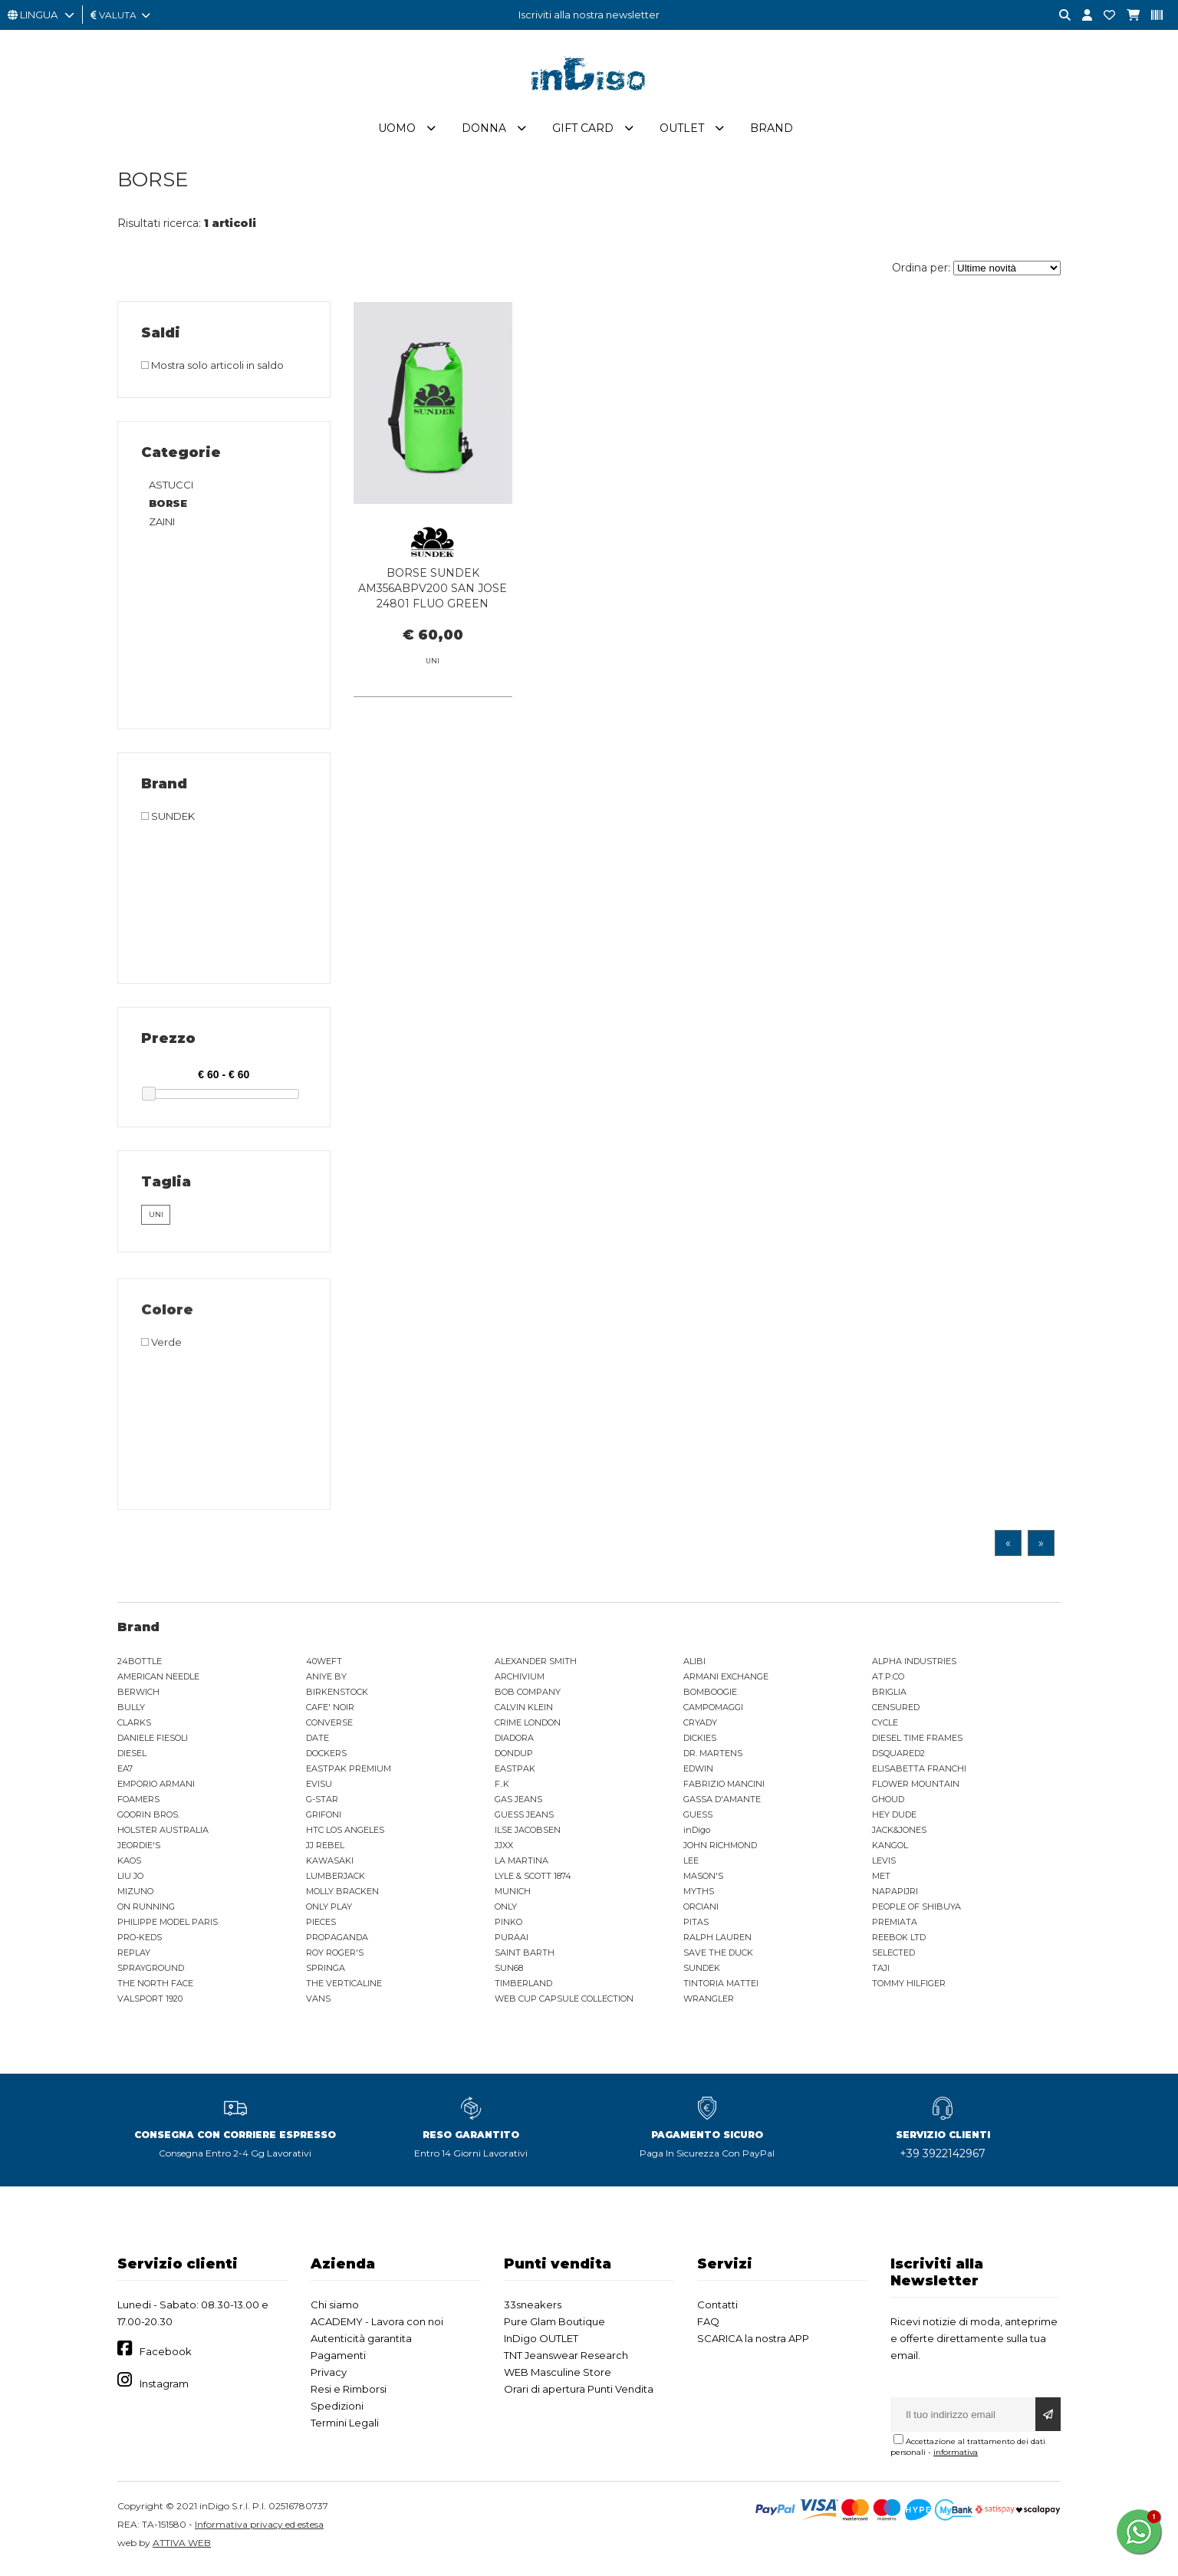  Describe the element at coordinates (335, 2309) in the screenshot. I see `Chi siamo` at that location.